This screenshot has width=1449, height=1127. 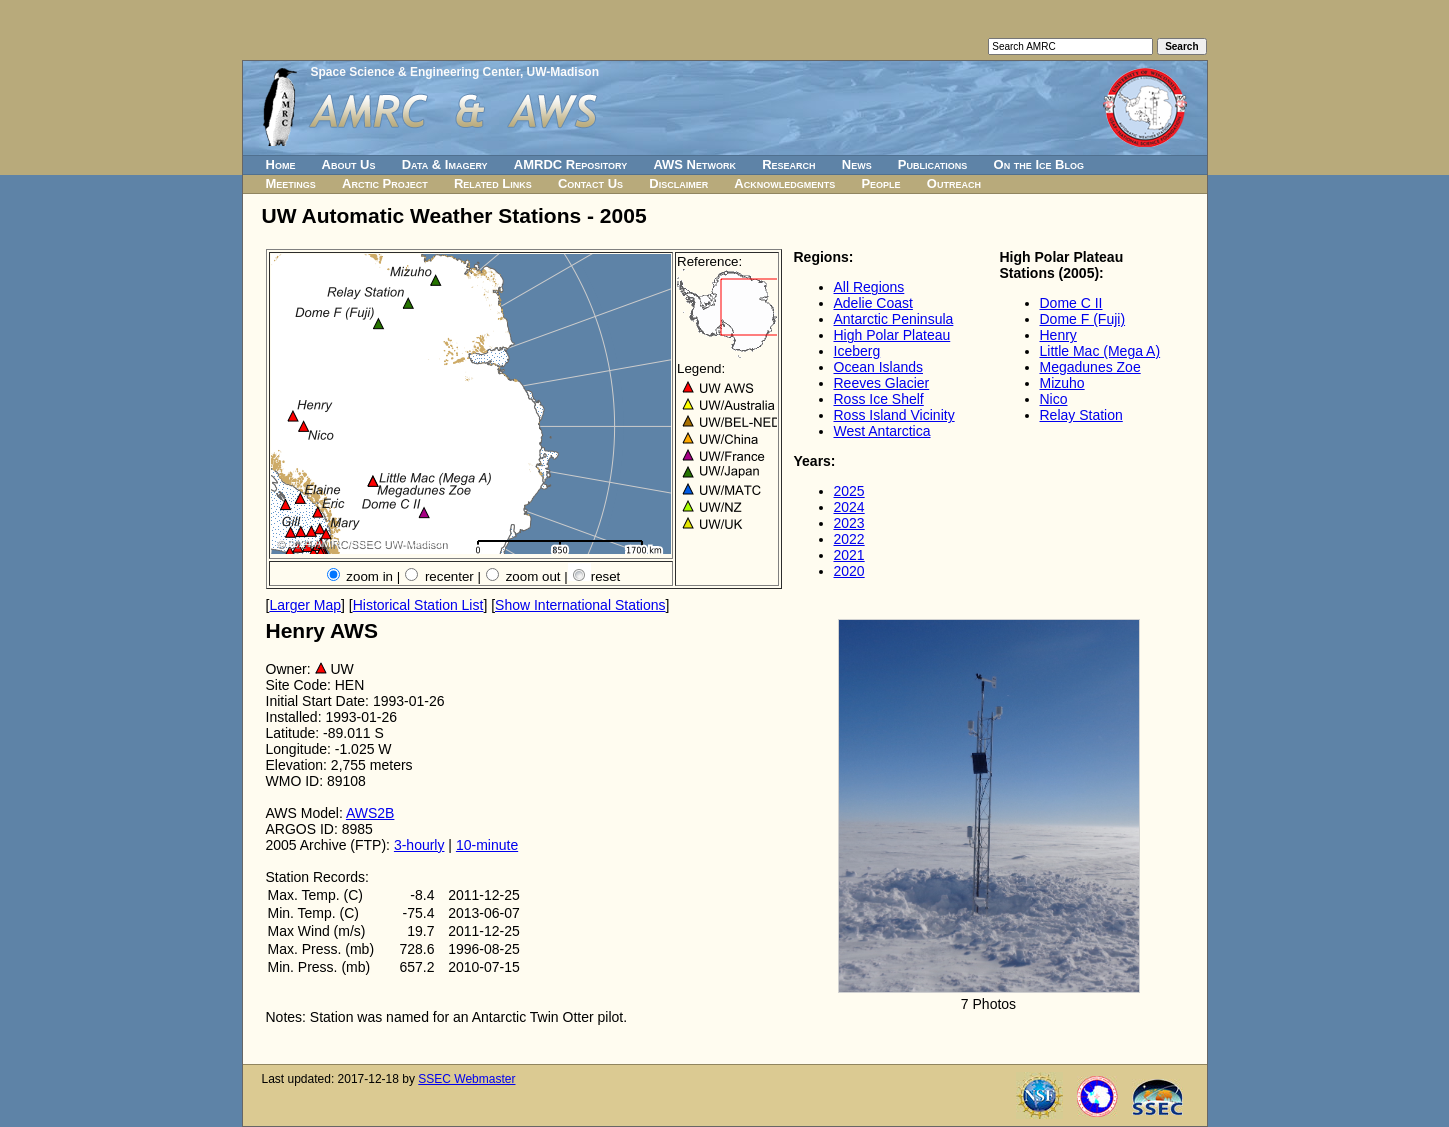 What do you see at coordinates (849, 507) in the screenshot?
I see `2024` at bounding box center [849, 507].